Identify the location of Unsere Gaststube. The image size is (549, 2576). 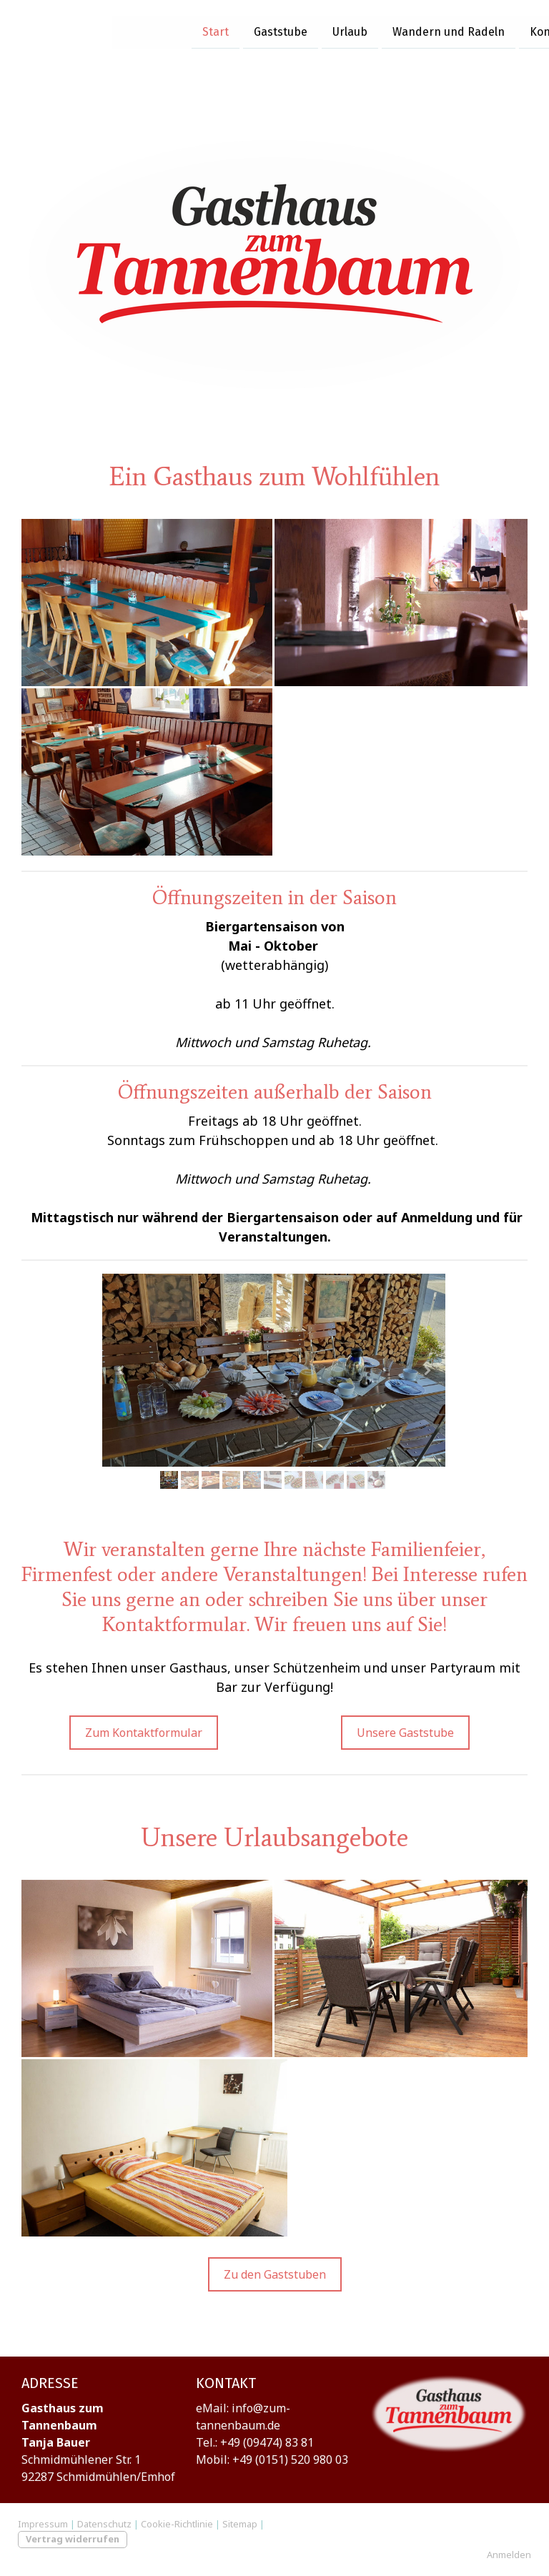
(405, 1732).